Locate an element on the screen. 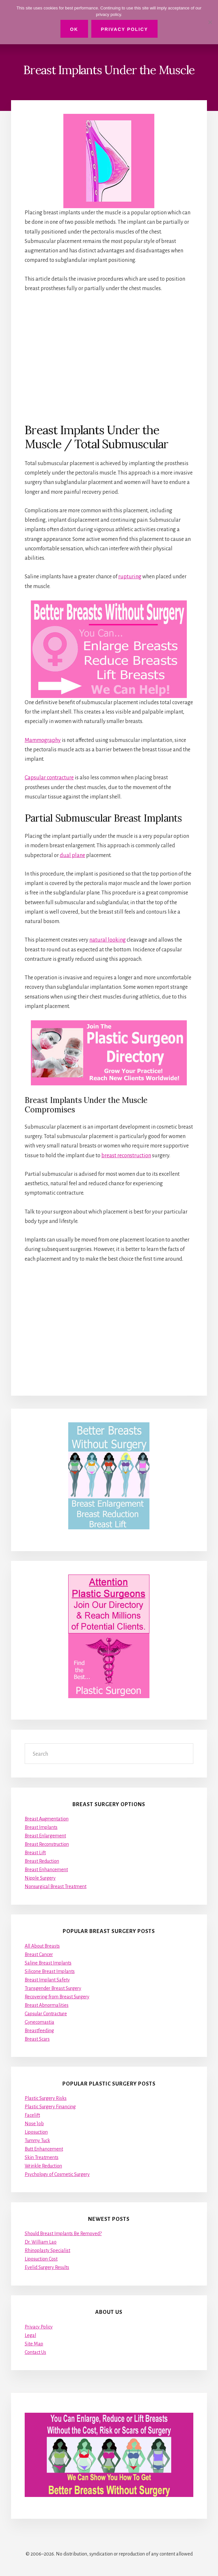  Silicone Breast Implants is located at coordinates (50, 1971).